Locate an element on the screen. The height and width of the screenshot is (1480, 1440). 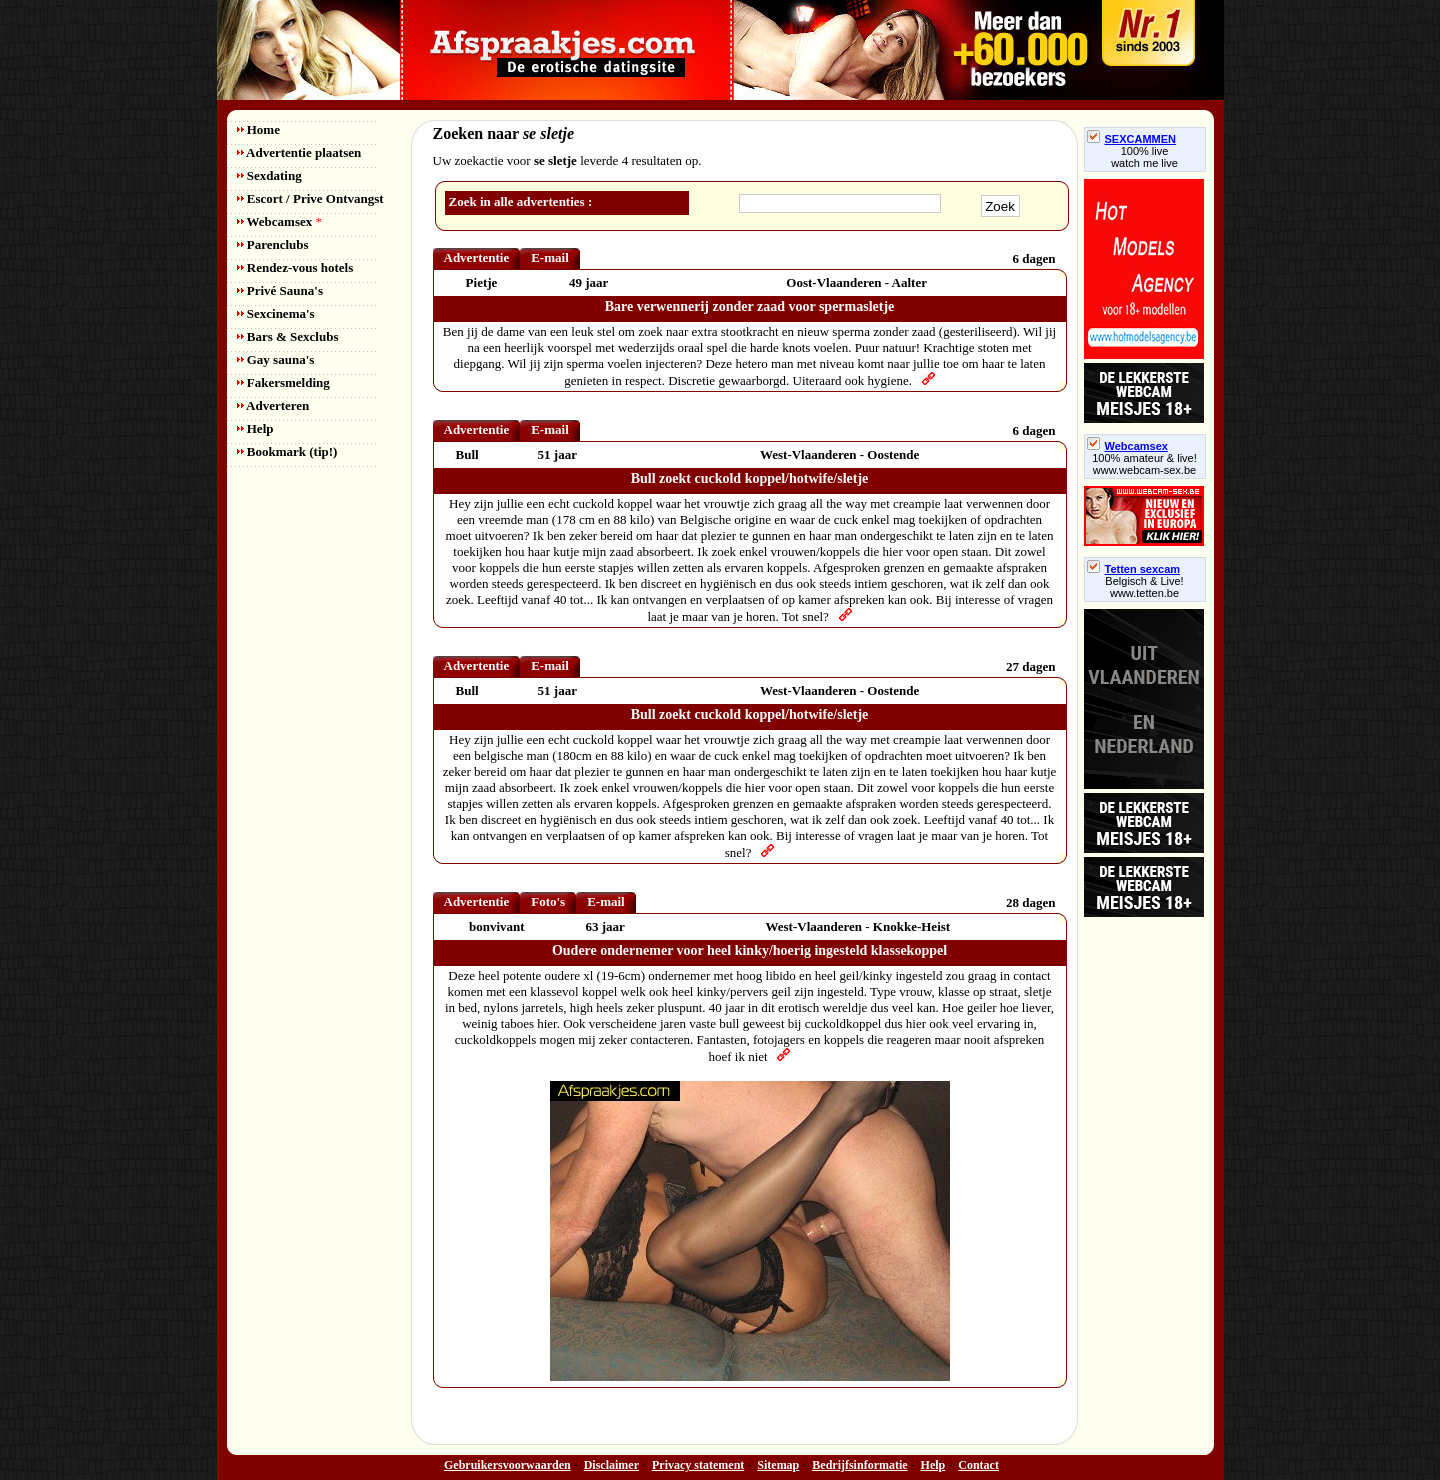
Gay sauna's is located at coordinates (276, 359).